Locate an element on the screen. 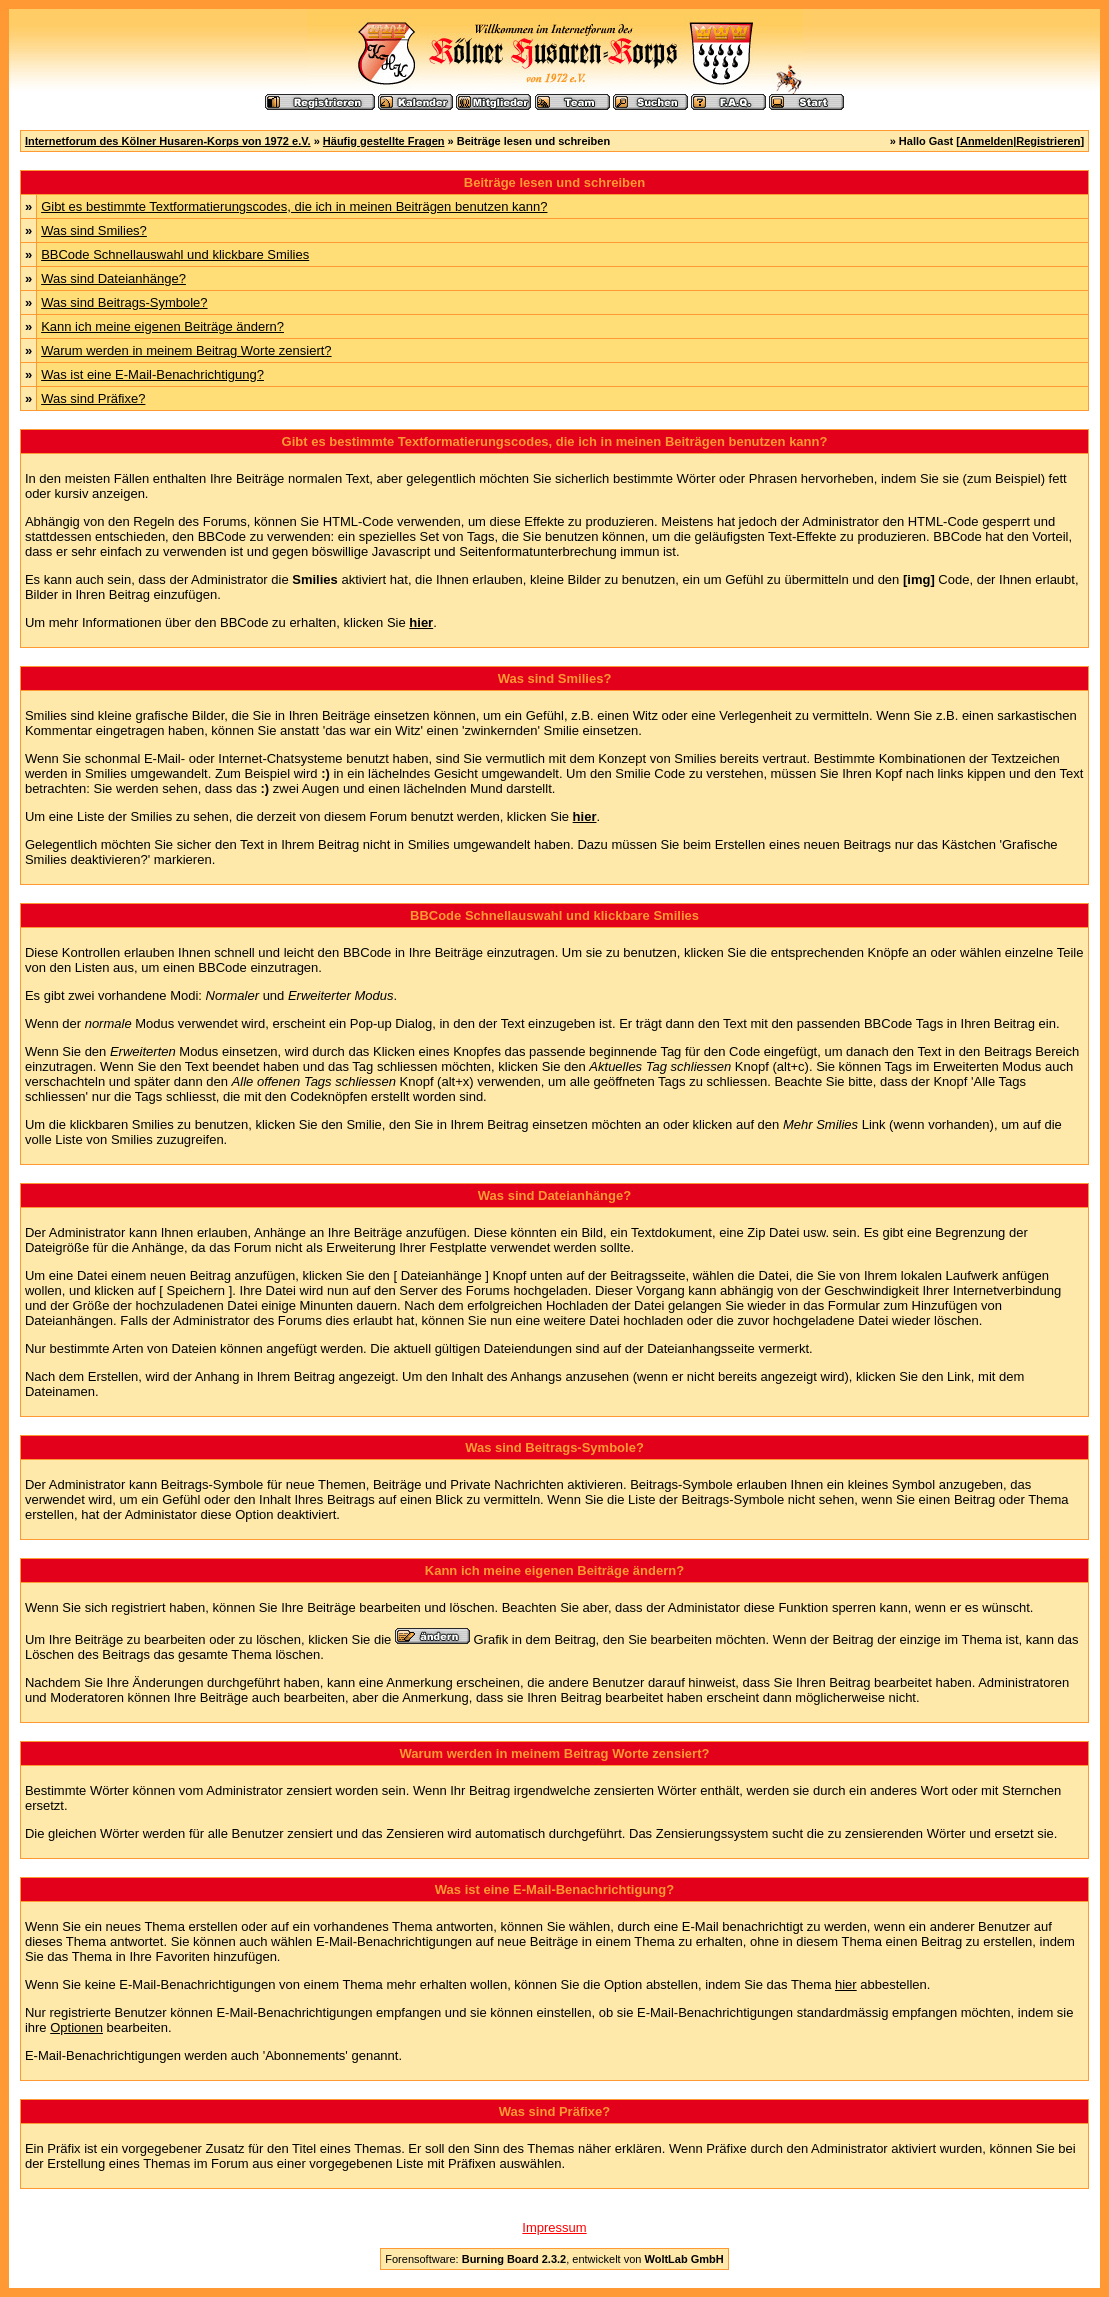  Was sind Dateianhänge? is located at coordinates (113, 278).